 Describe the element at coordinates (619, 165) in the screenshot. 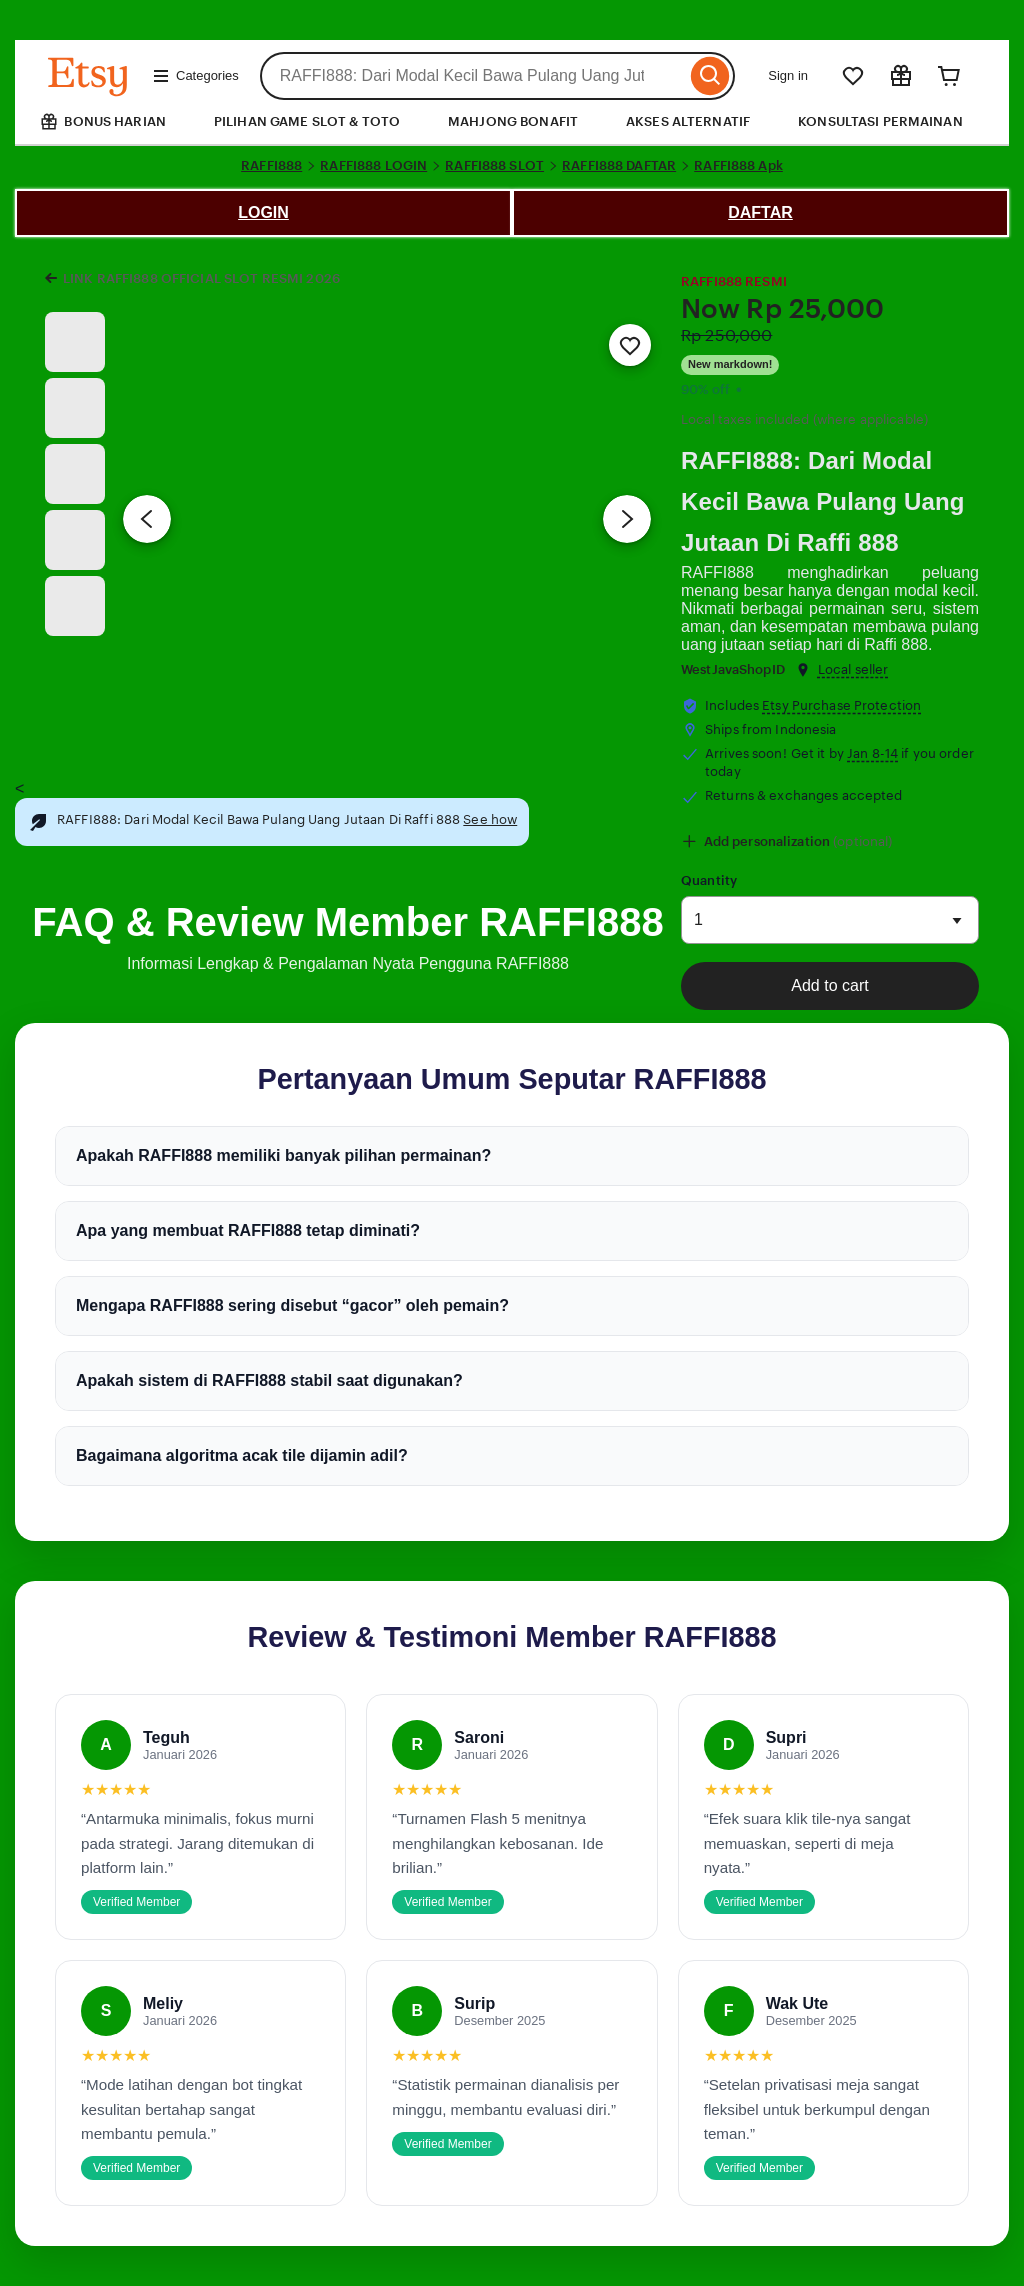

I see `RAFFI888 DAFTAR` at that location.